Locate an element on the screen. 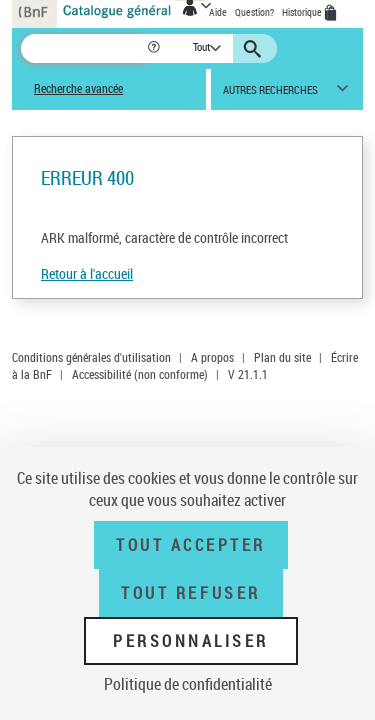  Question? is located at coordinates (254, 12).